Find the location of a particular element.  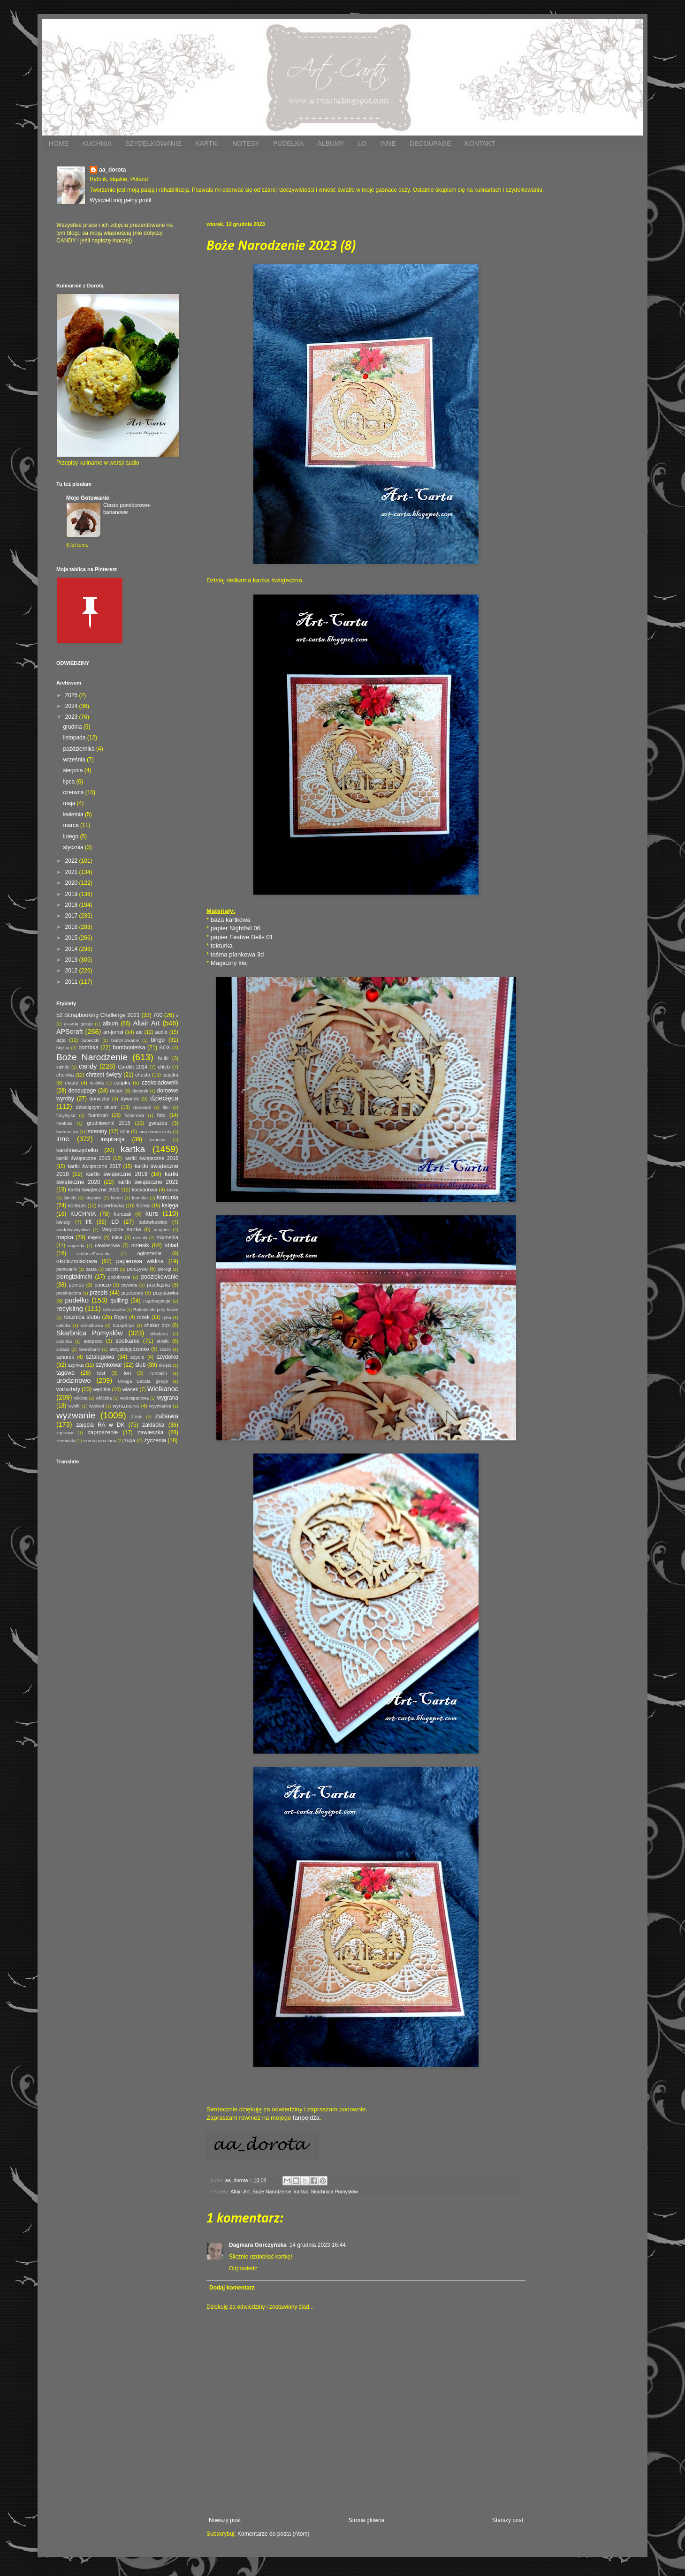

dywanik is located at coordinates (130, 1098).